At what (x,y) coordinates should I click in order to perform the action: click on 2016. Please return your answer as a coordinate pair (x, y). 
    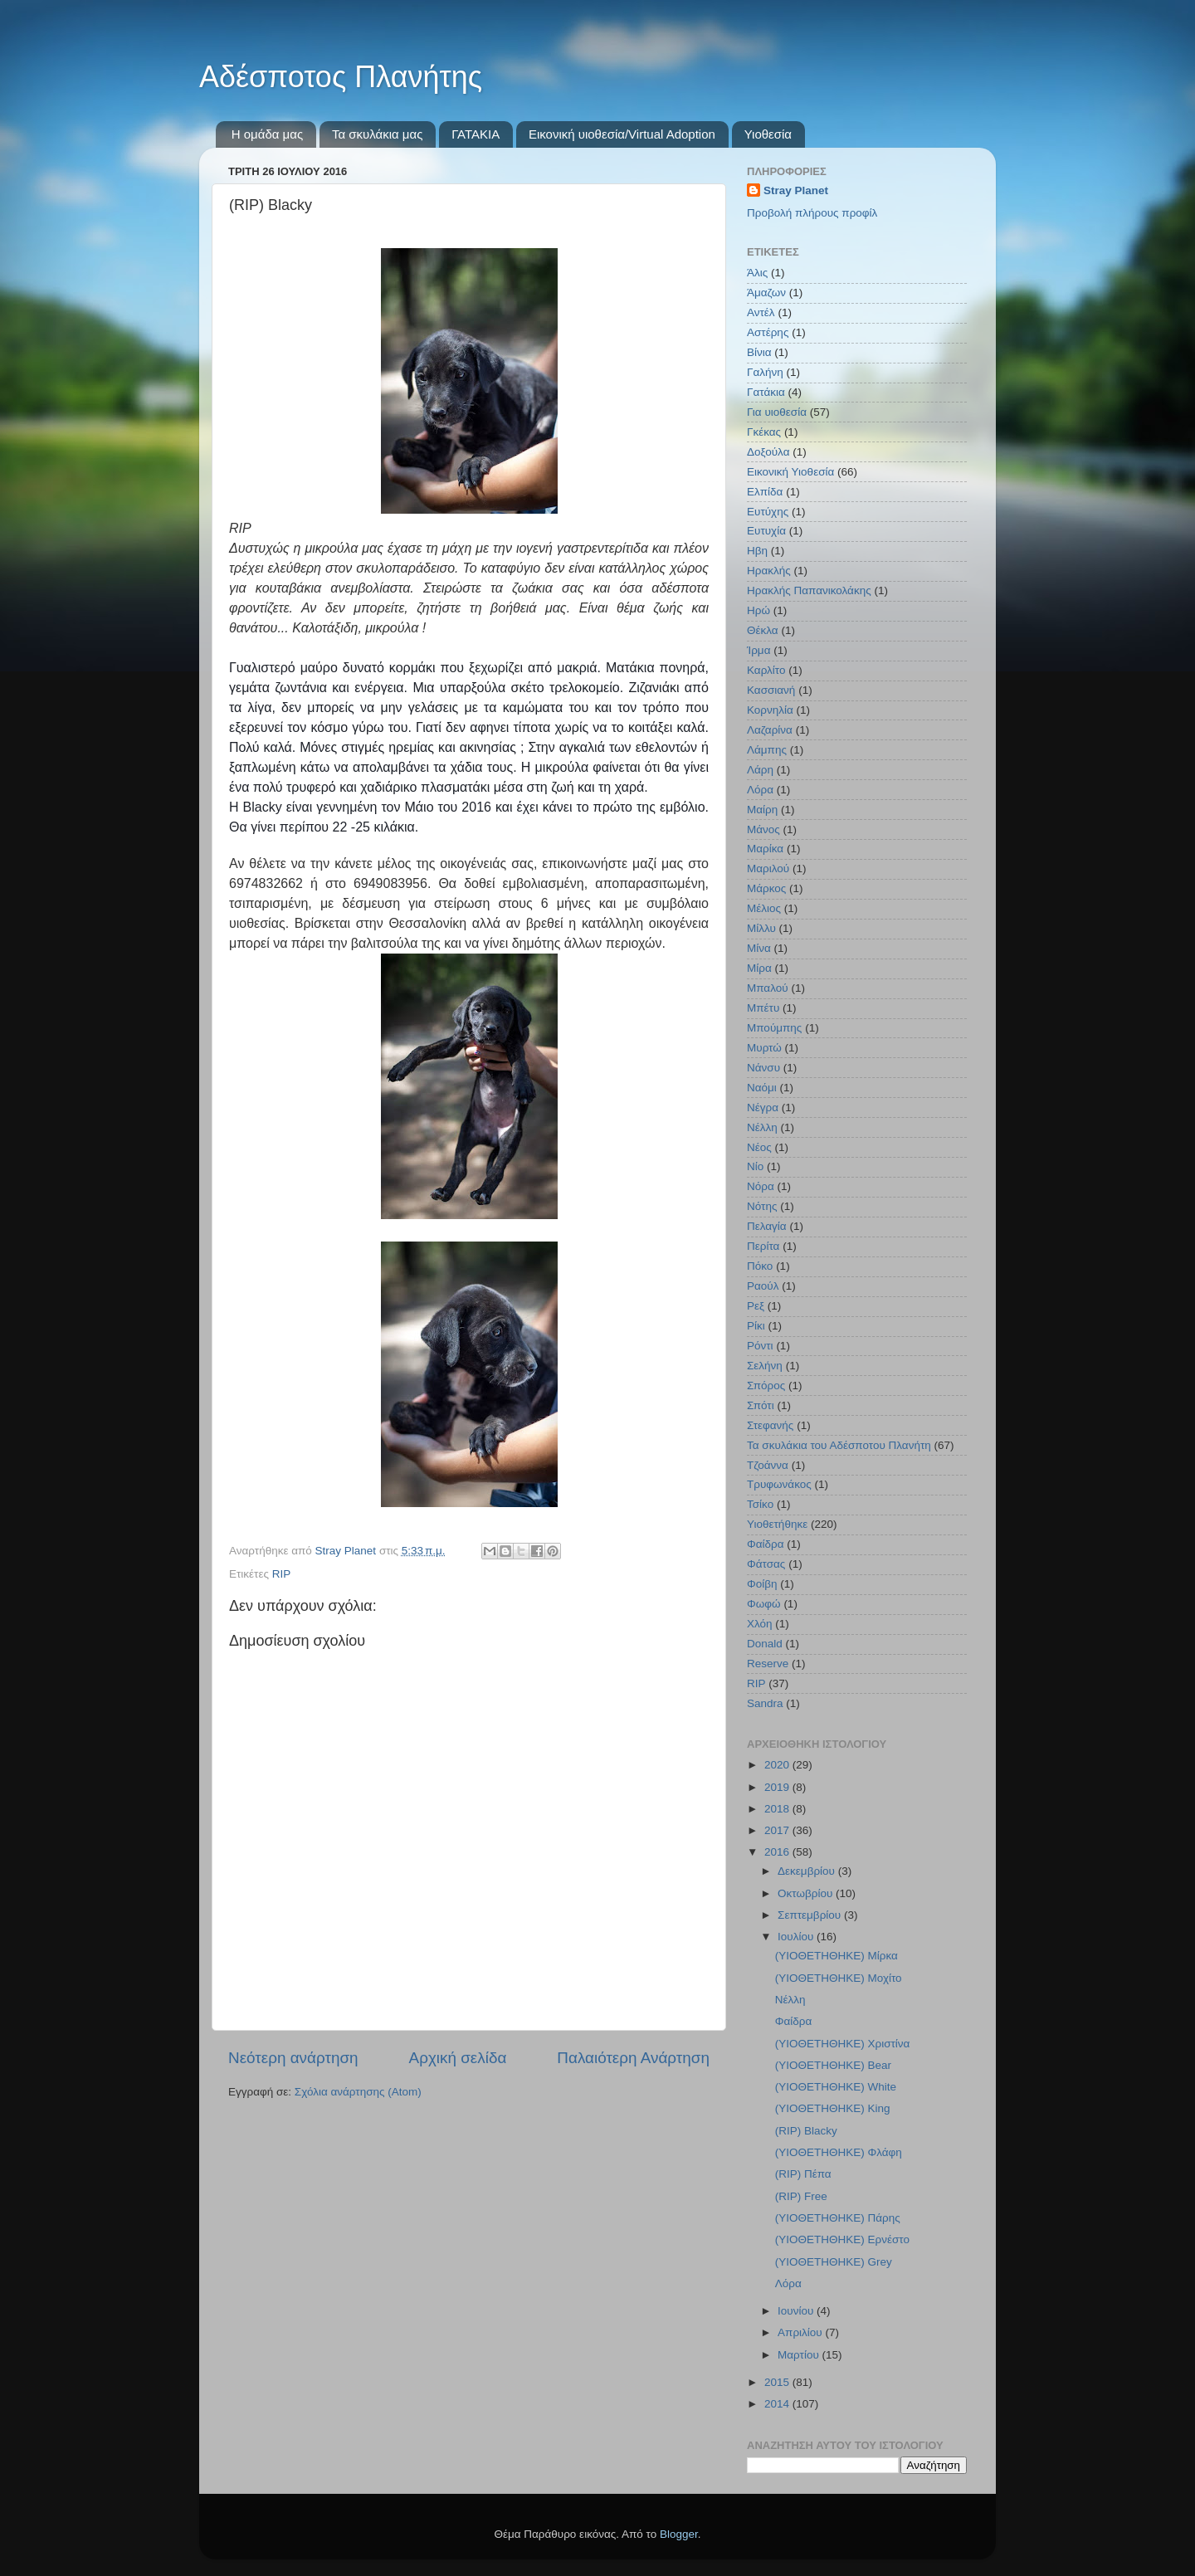
    Looking at the image, I should click on (778, 1852).